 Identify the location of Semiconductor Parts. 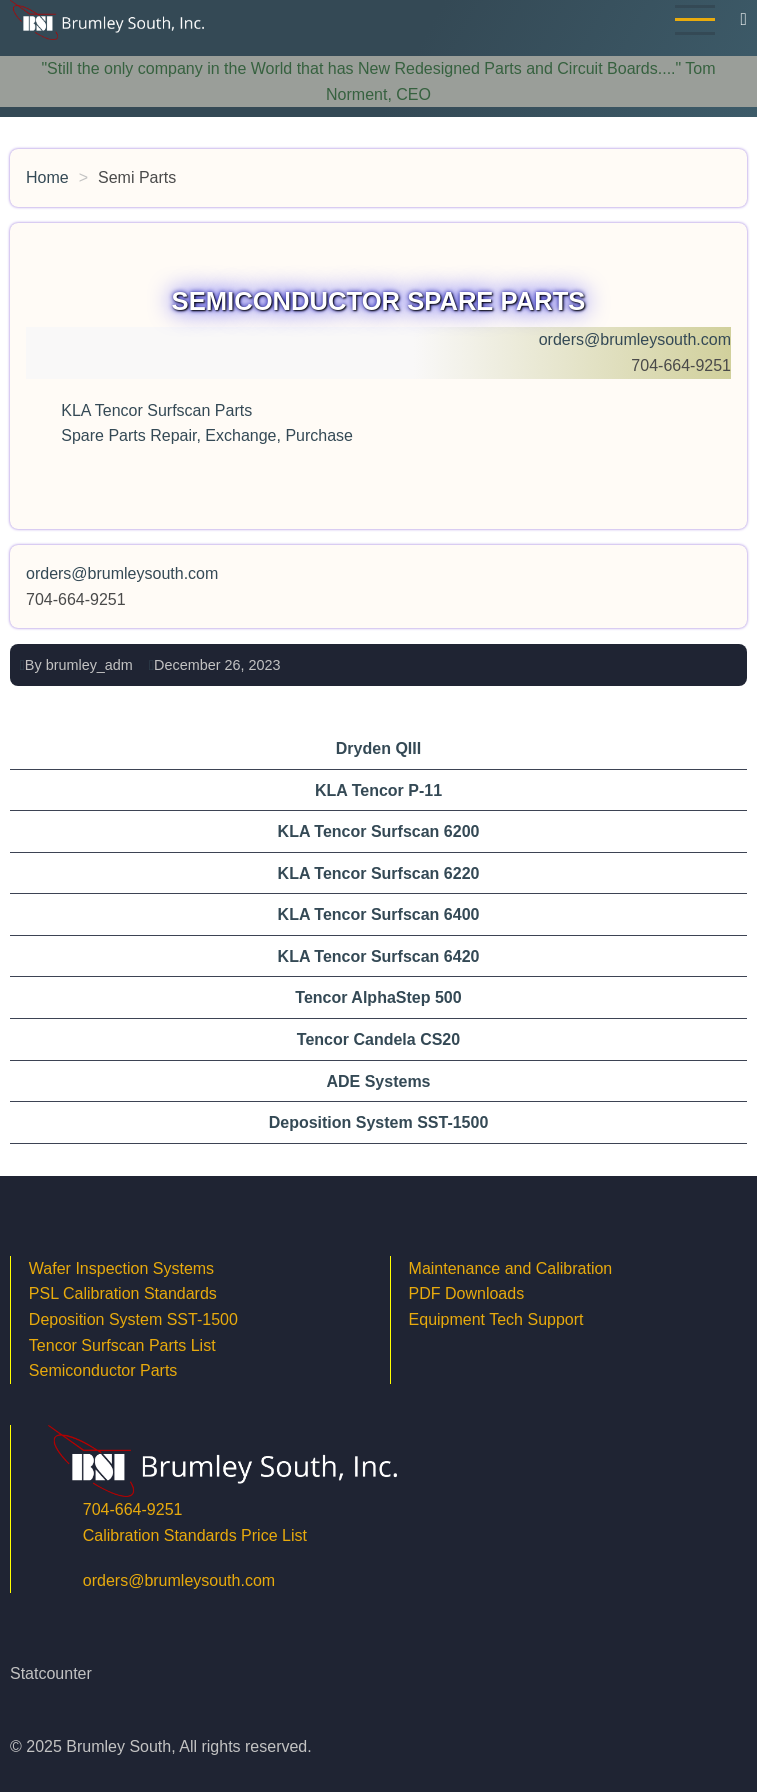
(103, 1370).